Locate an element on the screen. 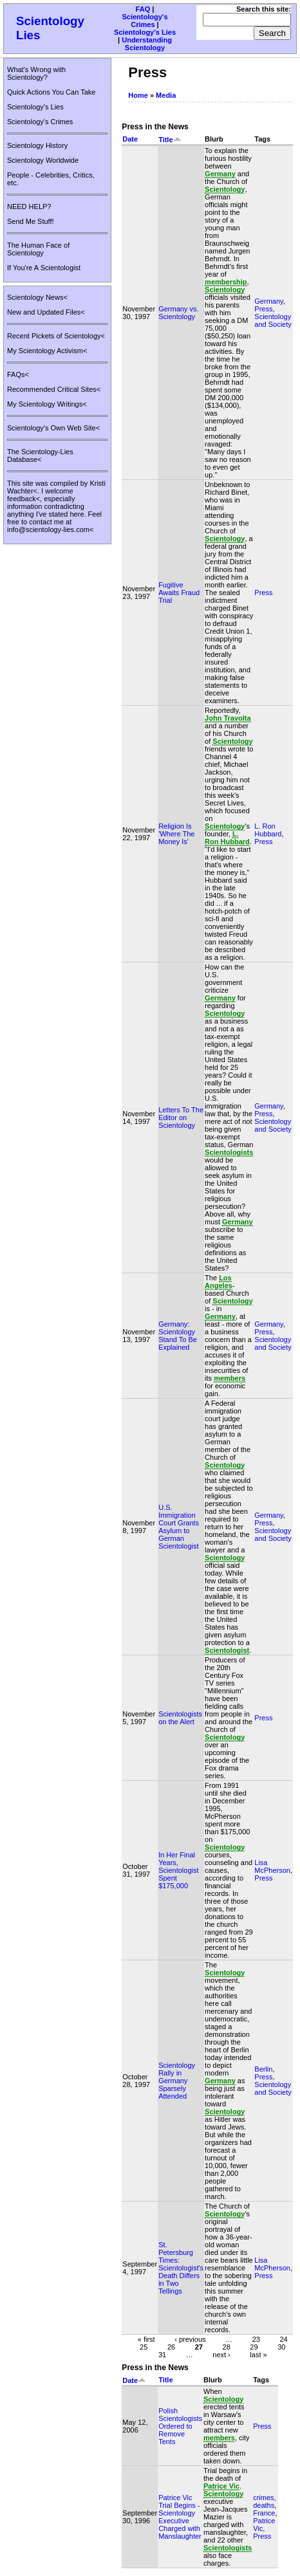 This screenshot has width=300, height=2576. My Scientology Writings< is located at coordinates (47, 404).